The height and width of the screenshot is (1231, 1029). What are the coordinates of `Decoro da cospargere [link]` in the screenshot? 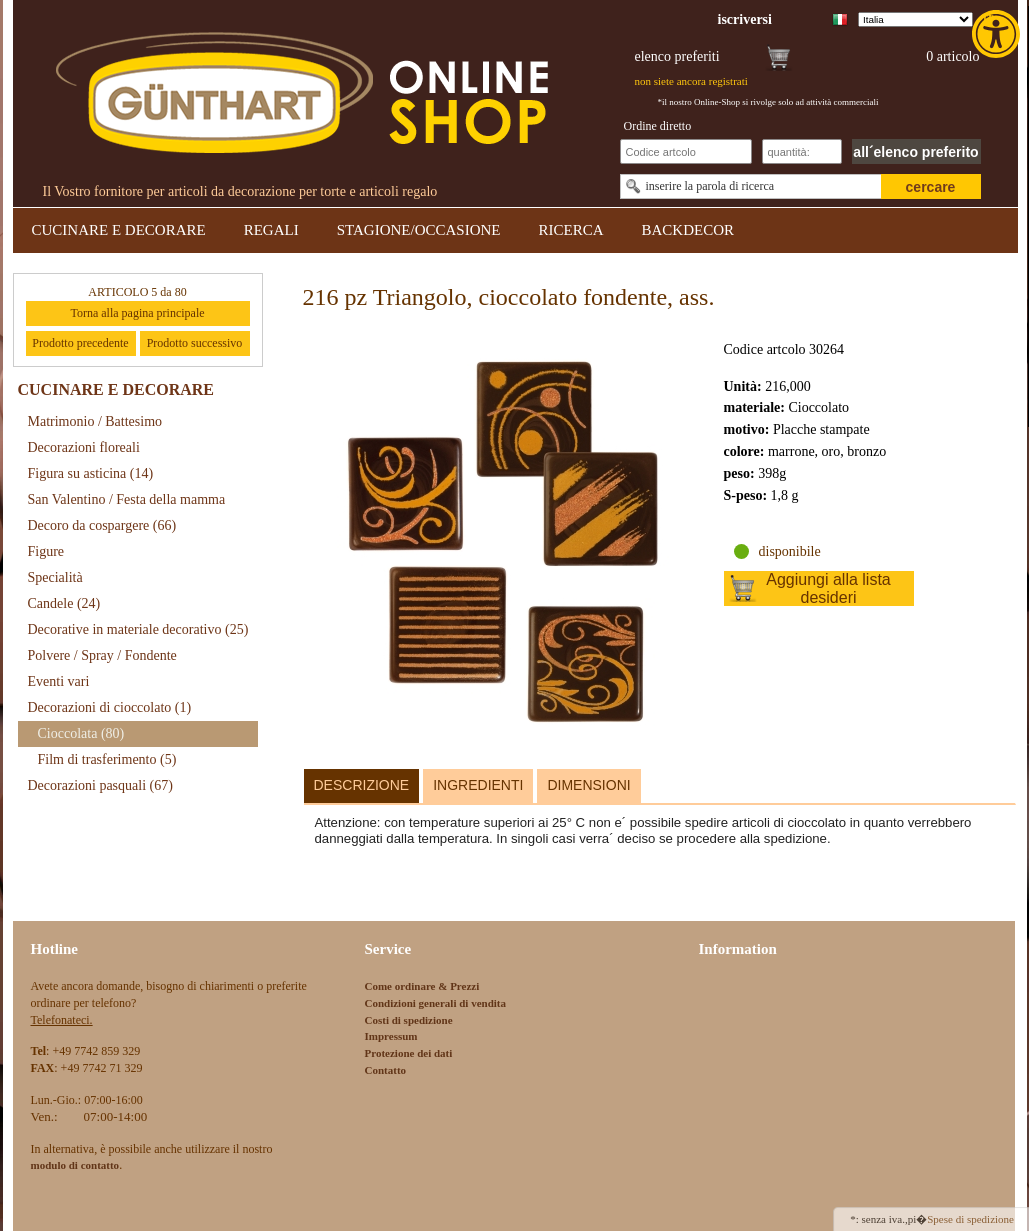 It's located at (102, 525).